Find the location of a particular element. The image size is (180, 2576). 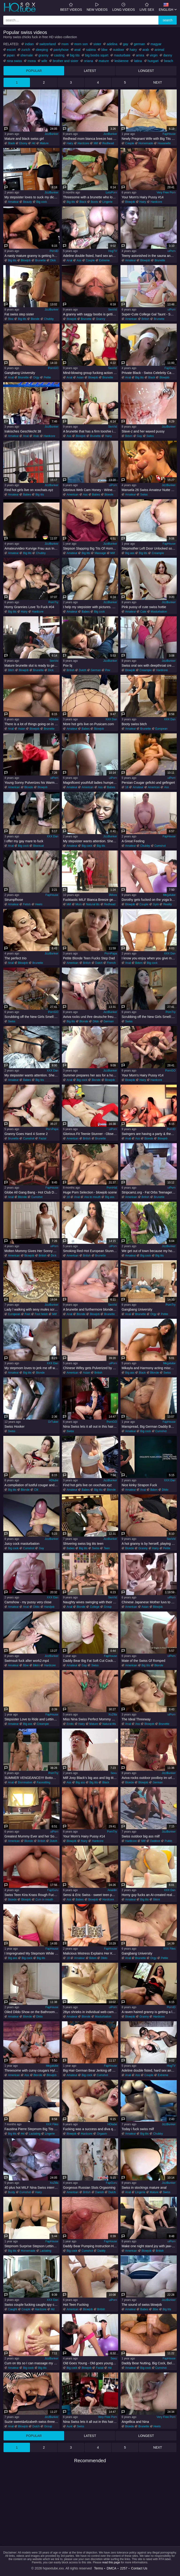

Shivering swiss big tits teen is located at coordinates (83, 1543).